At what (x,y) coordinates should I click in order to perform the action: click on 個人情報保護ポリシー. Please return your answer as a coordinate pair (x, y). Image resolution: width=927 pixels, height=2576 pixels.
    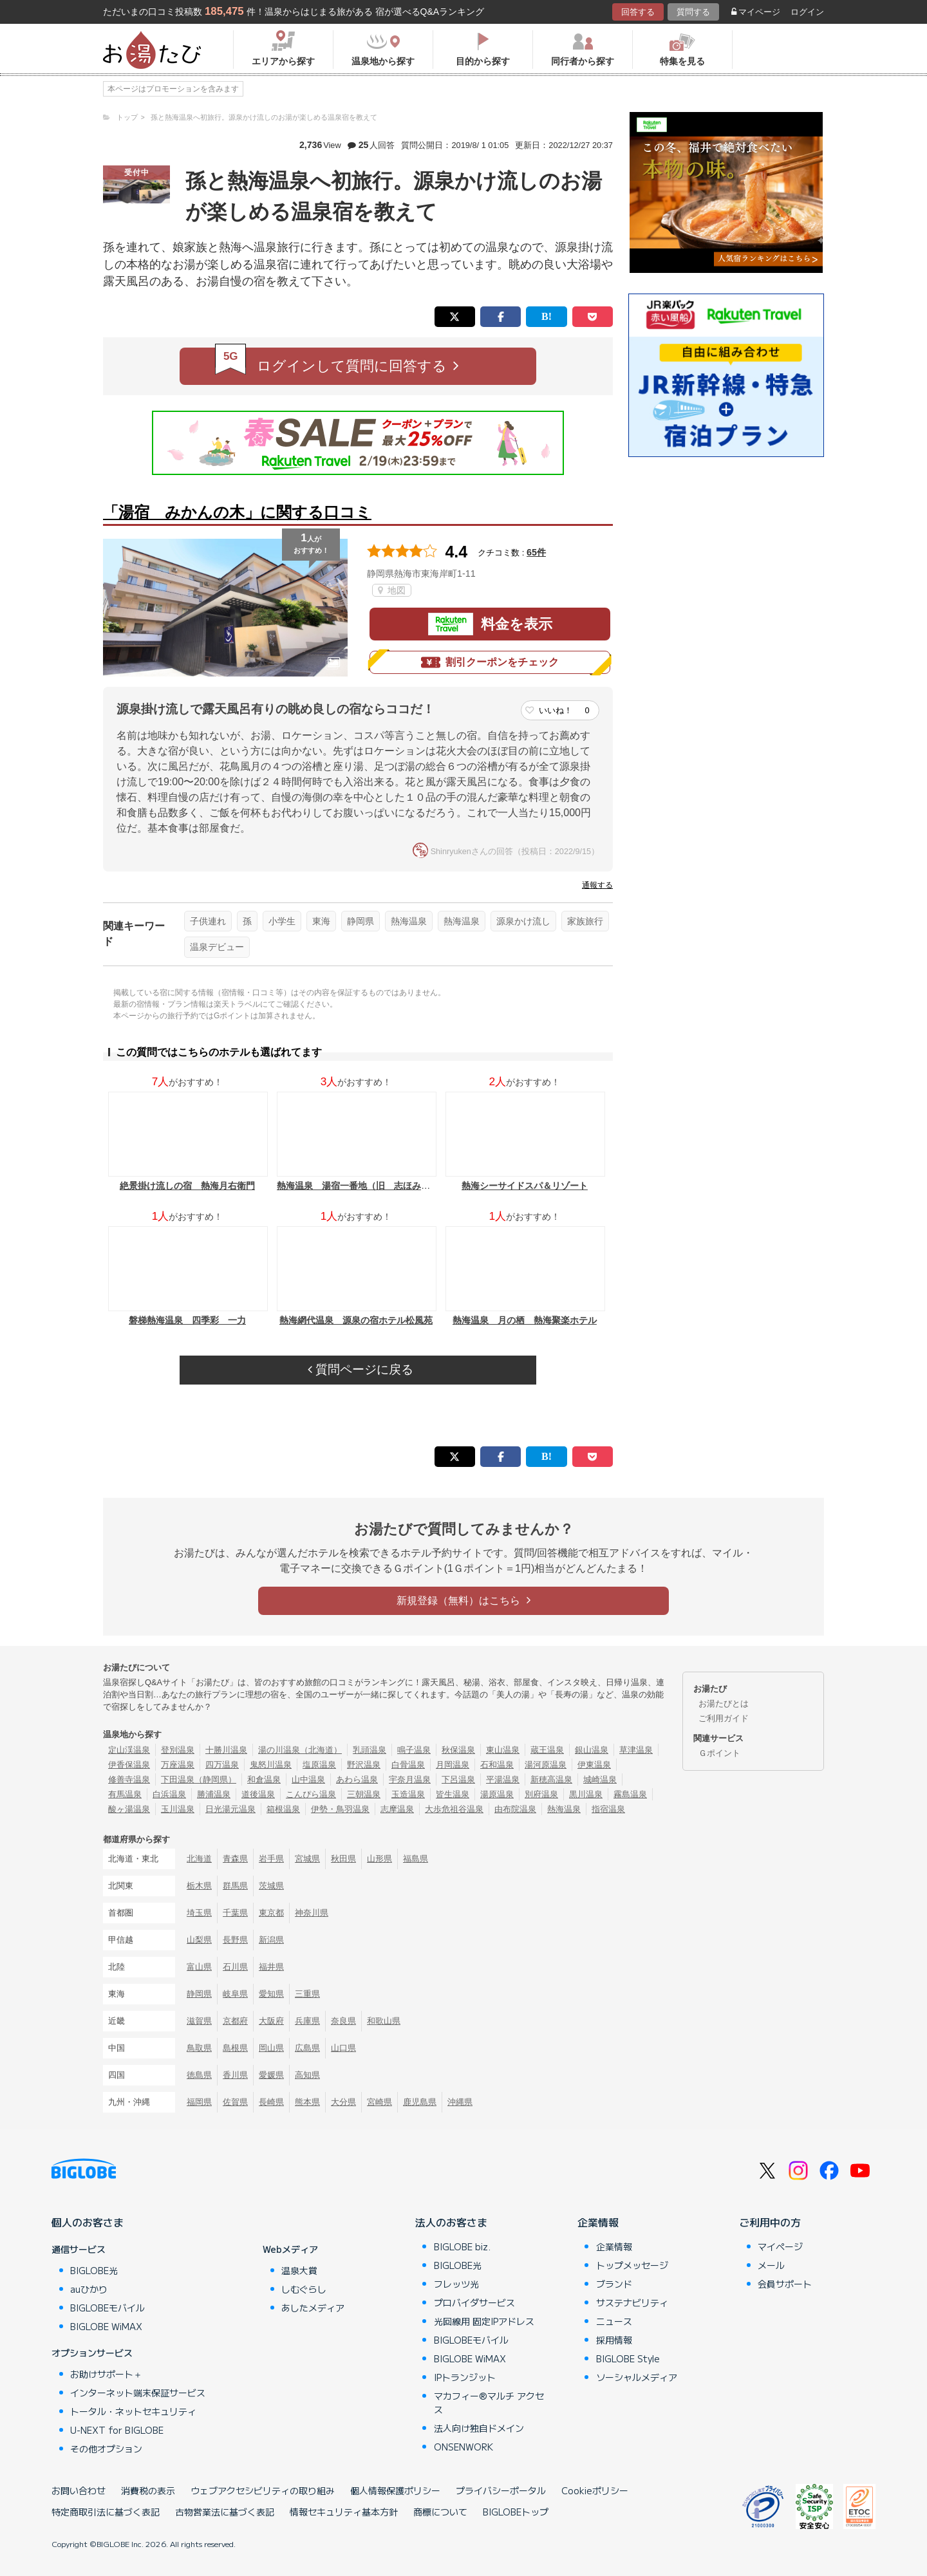
    Looking at the image, I should click on (395, 2490).